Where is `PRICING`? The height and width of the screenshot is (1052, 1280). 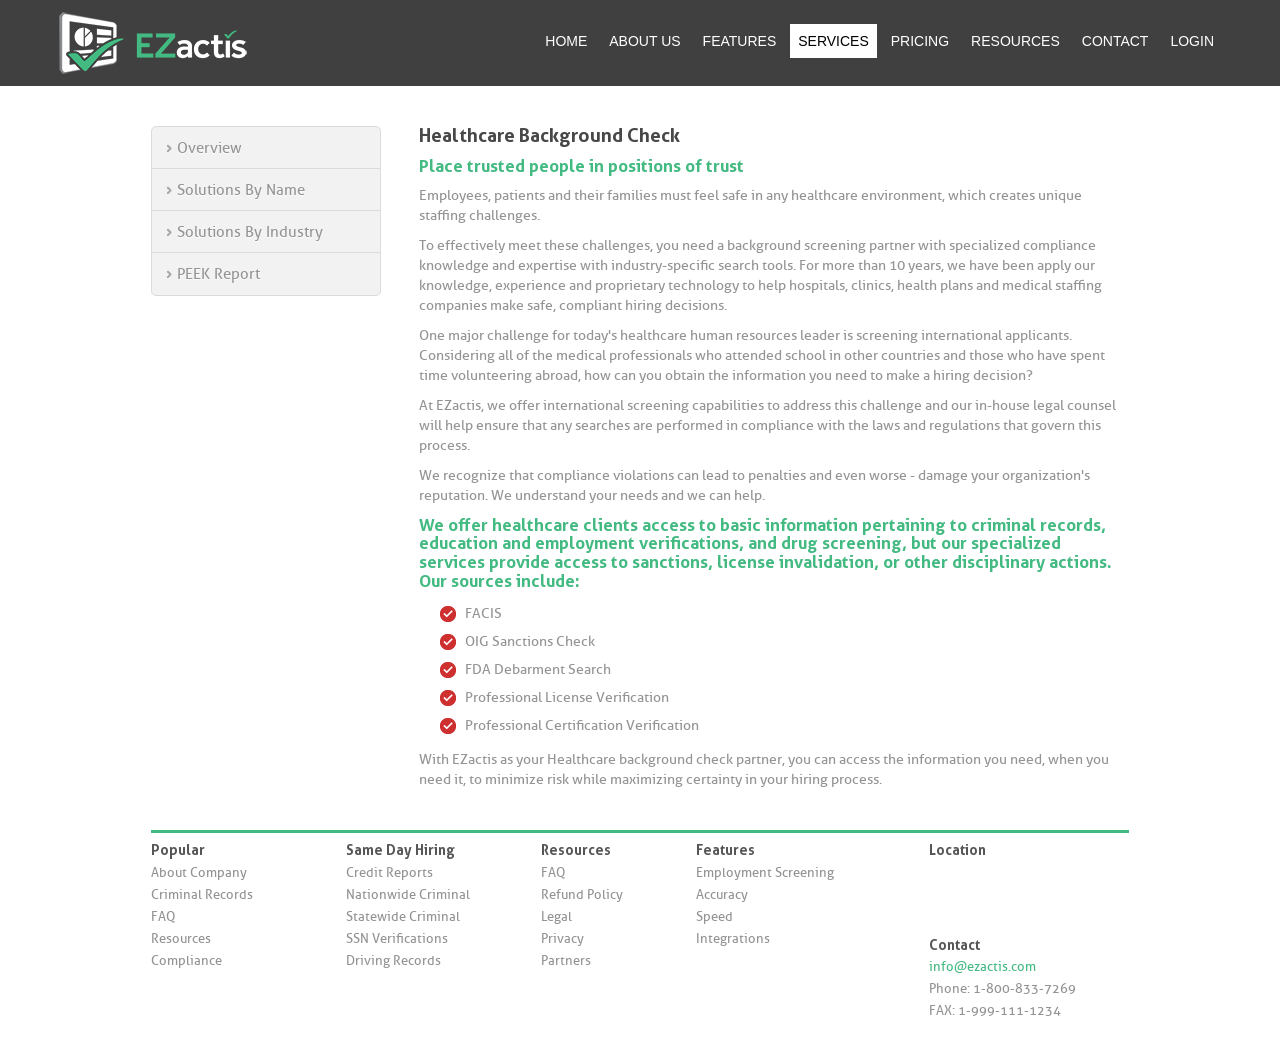
PRICING is located at coordinates (920, 41).